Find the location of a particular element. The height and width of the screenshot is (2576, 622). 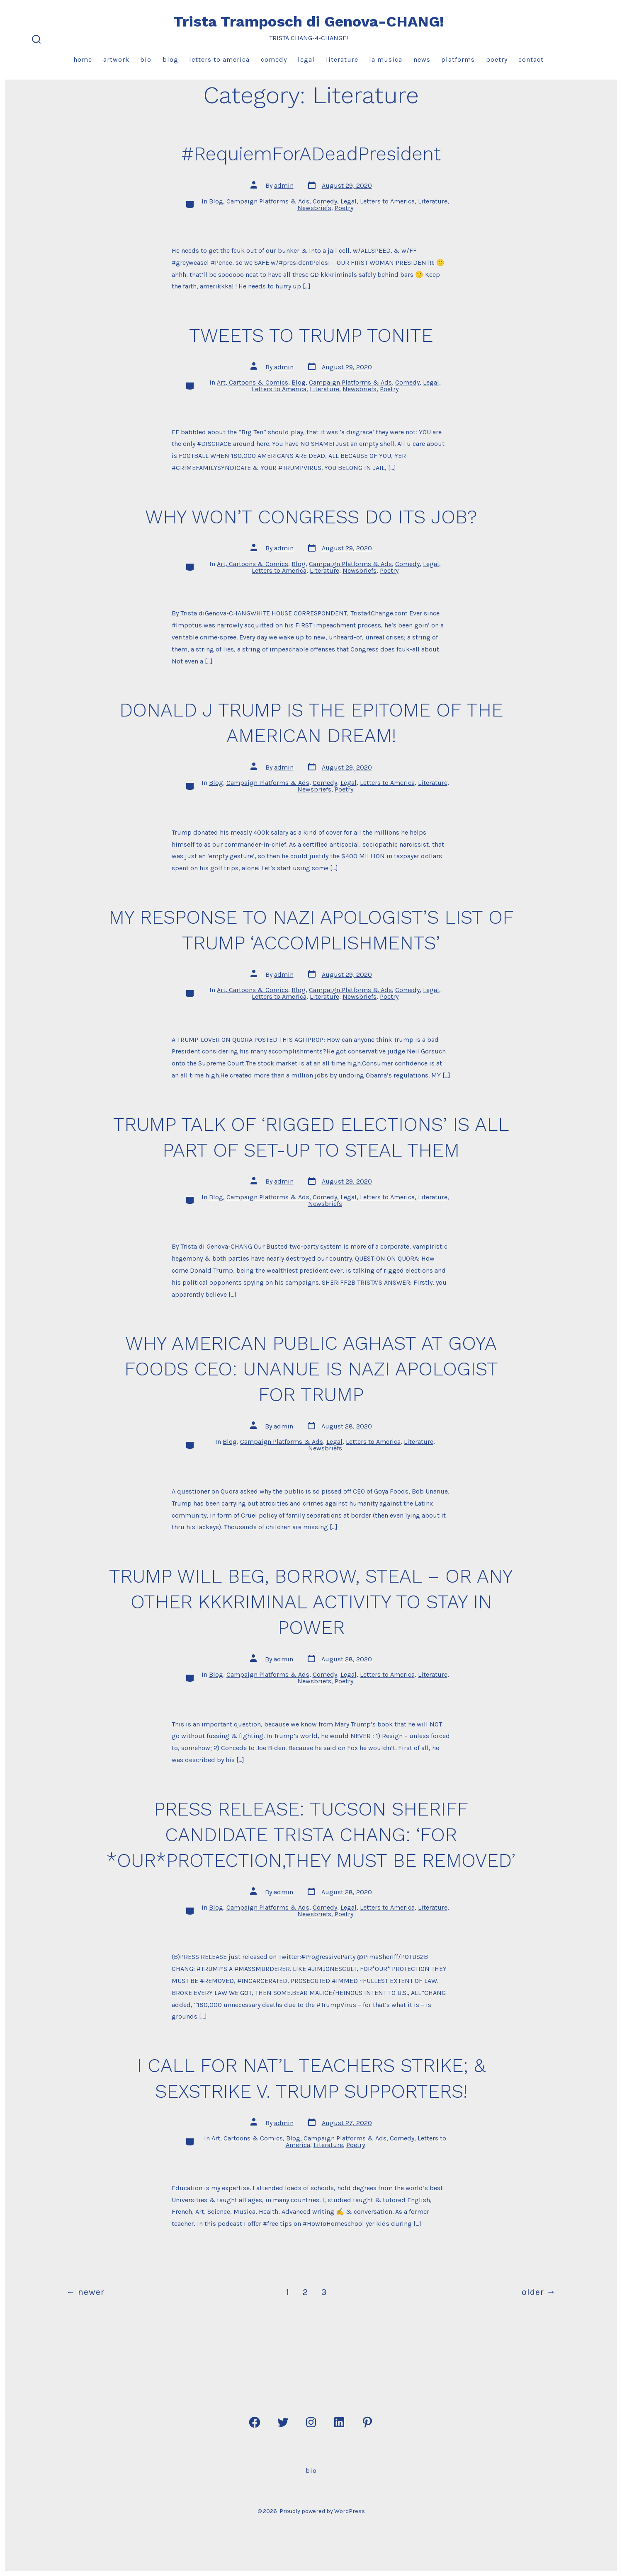

[Open Instagram in a new tab] is located at coordinates (311, 2422).